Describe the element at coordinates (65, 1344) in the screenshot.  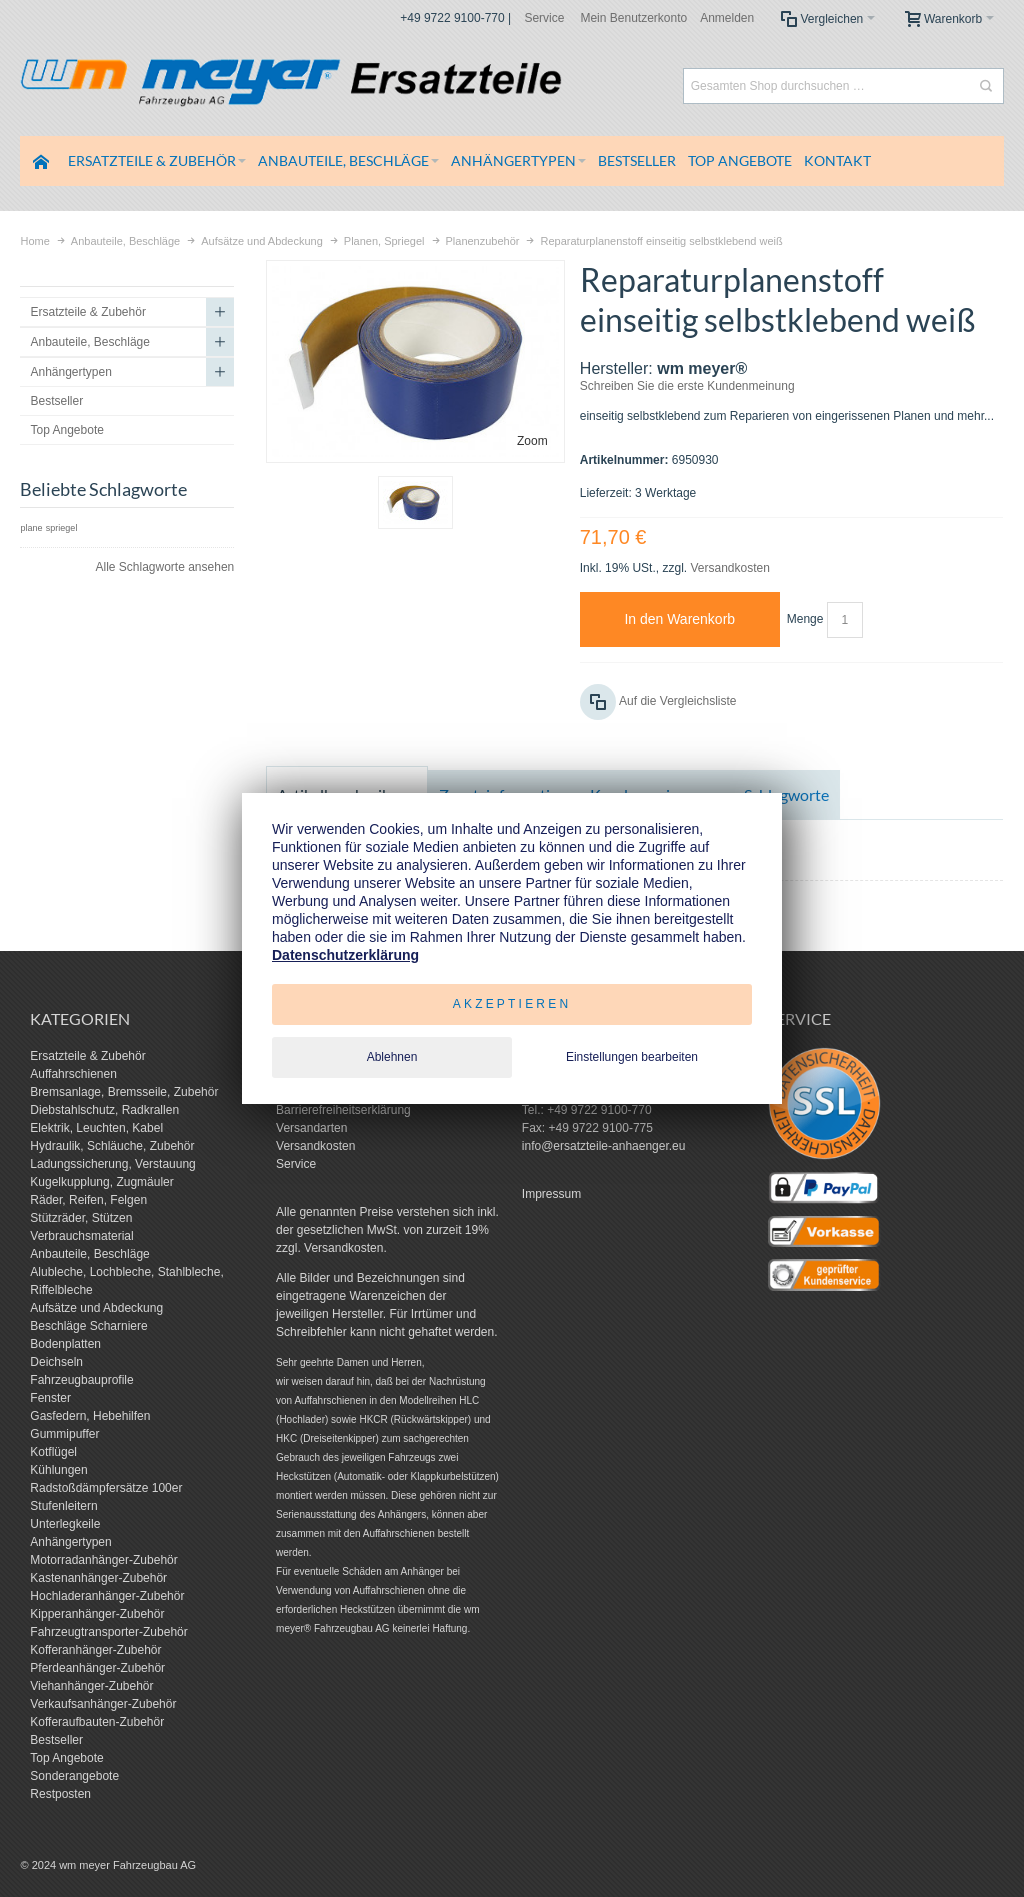
I see `Bodenplatten` at that location.